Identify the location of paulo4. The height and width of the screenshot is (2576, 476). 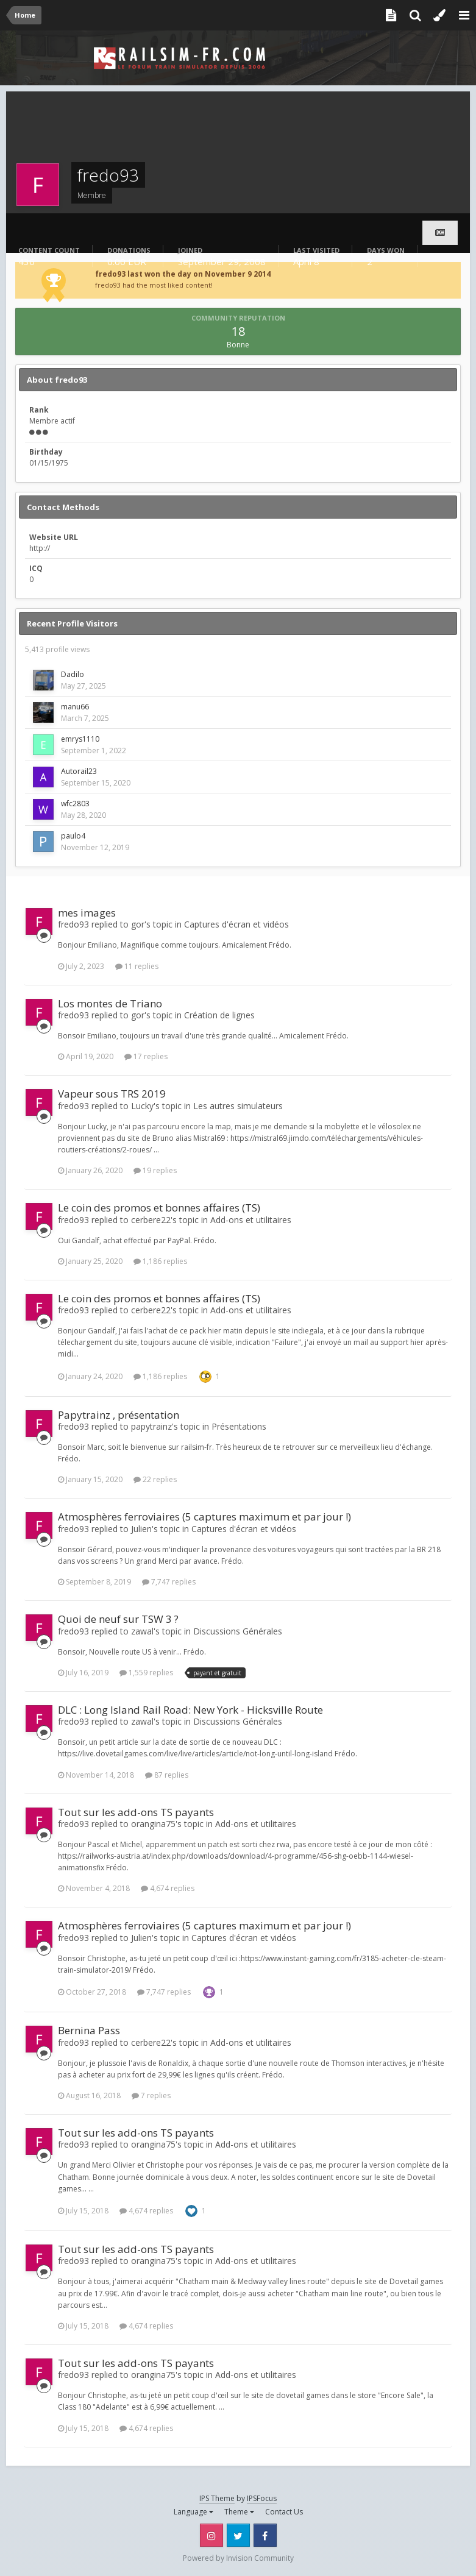
(73, 836).